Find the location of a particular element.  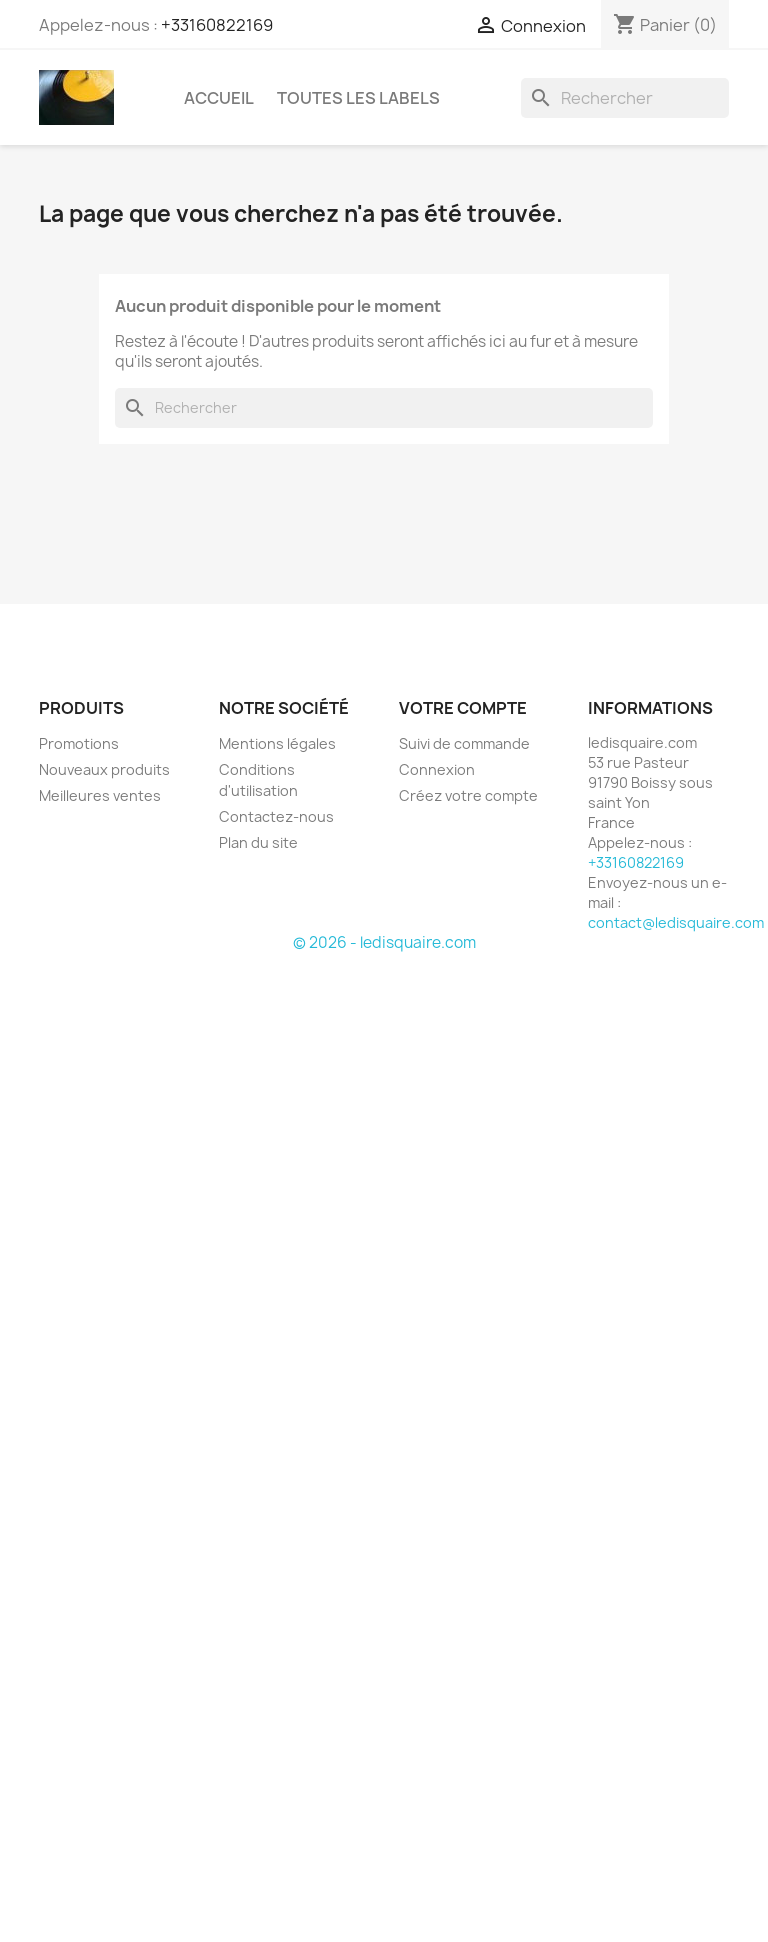

Suivi de commande is located at coordinates (464, 743).